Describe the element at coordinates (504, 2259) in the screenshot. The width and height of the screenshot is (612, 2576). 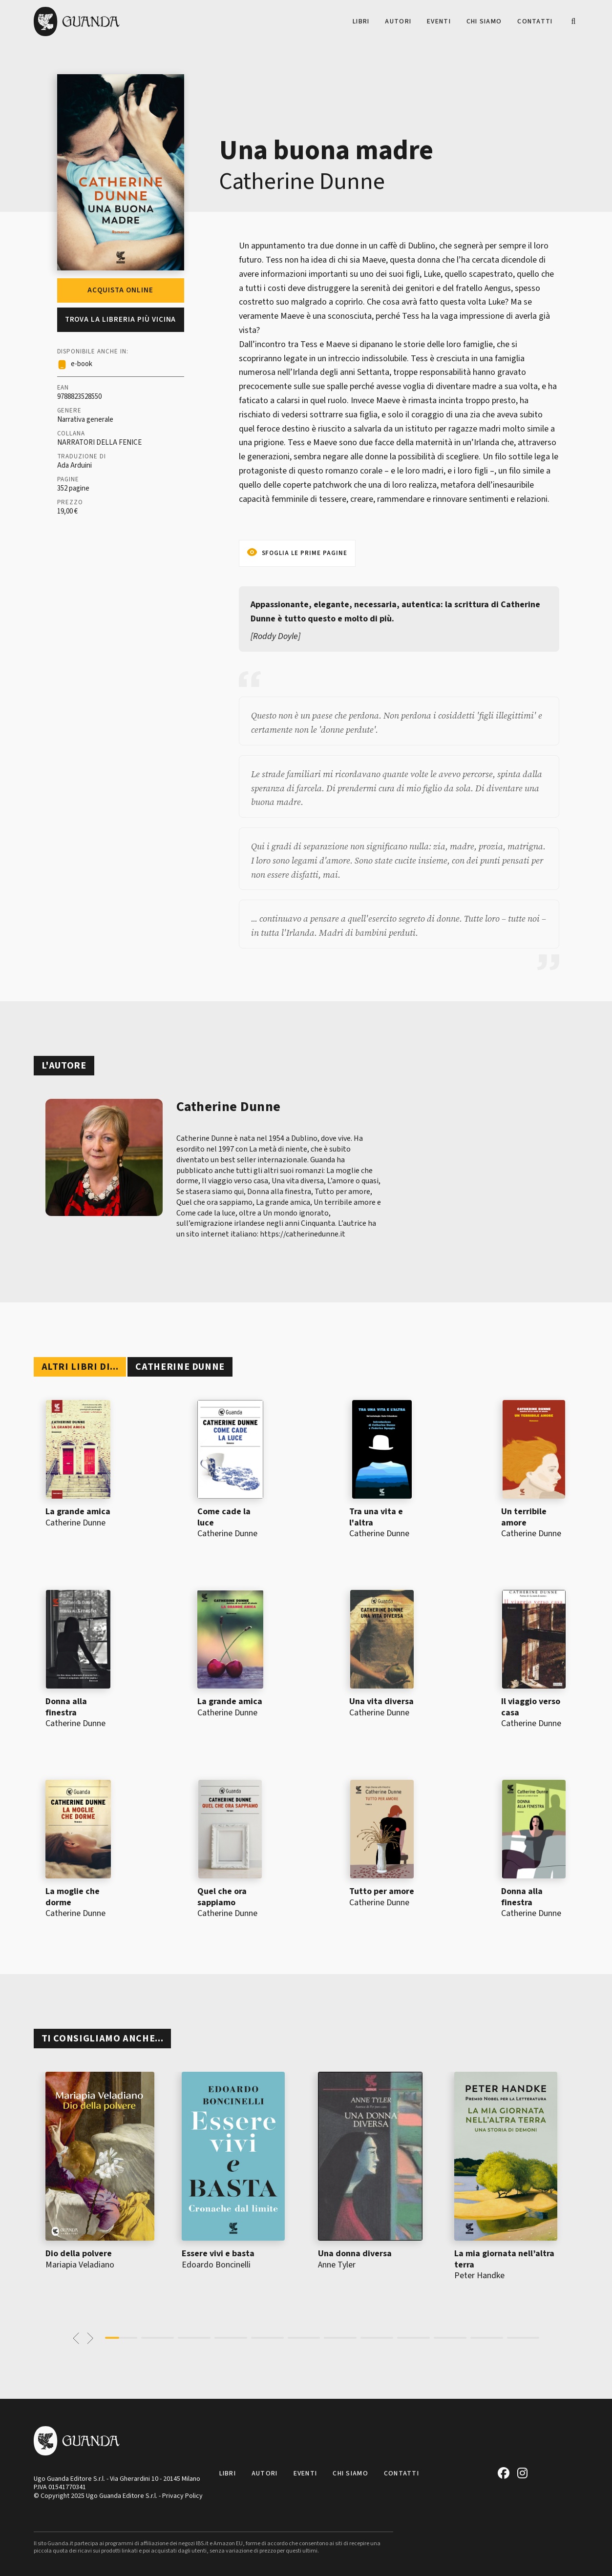
I see `La mia giornata nell’altra terra` at that location.